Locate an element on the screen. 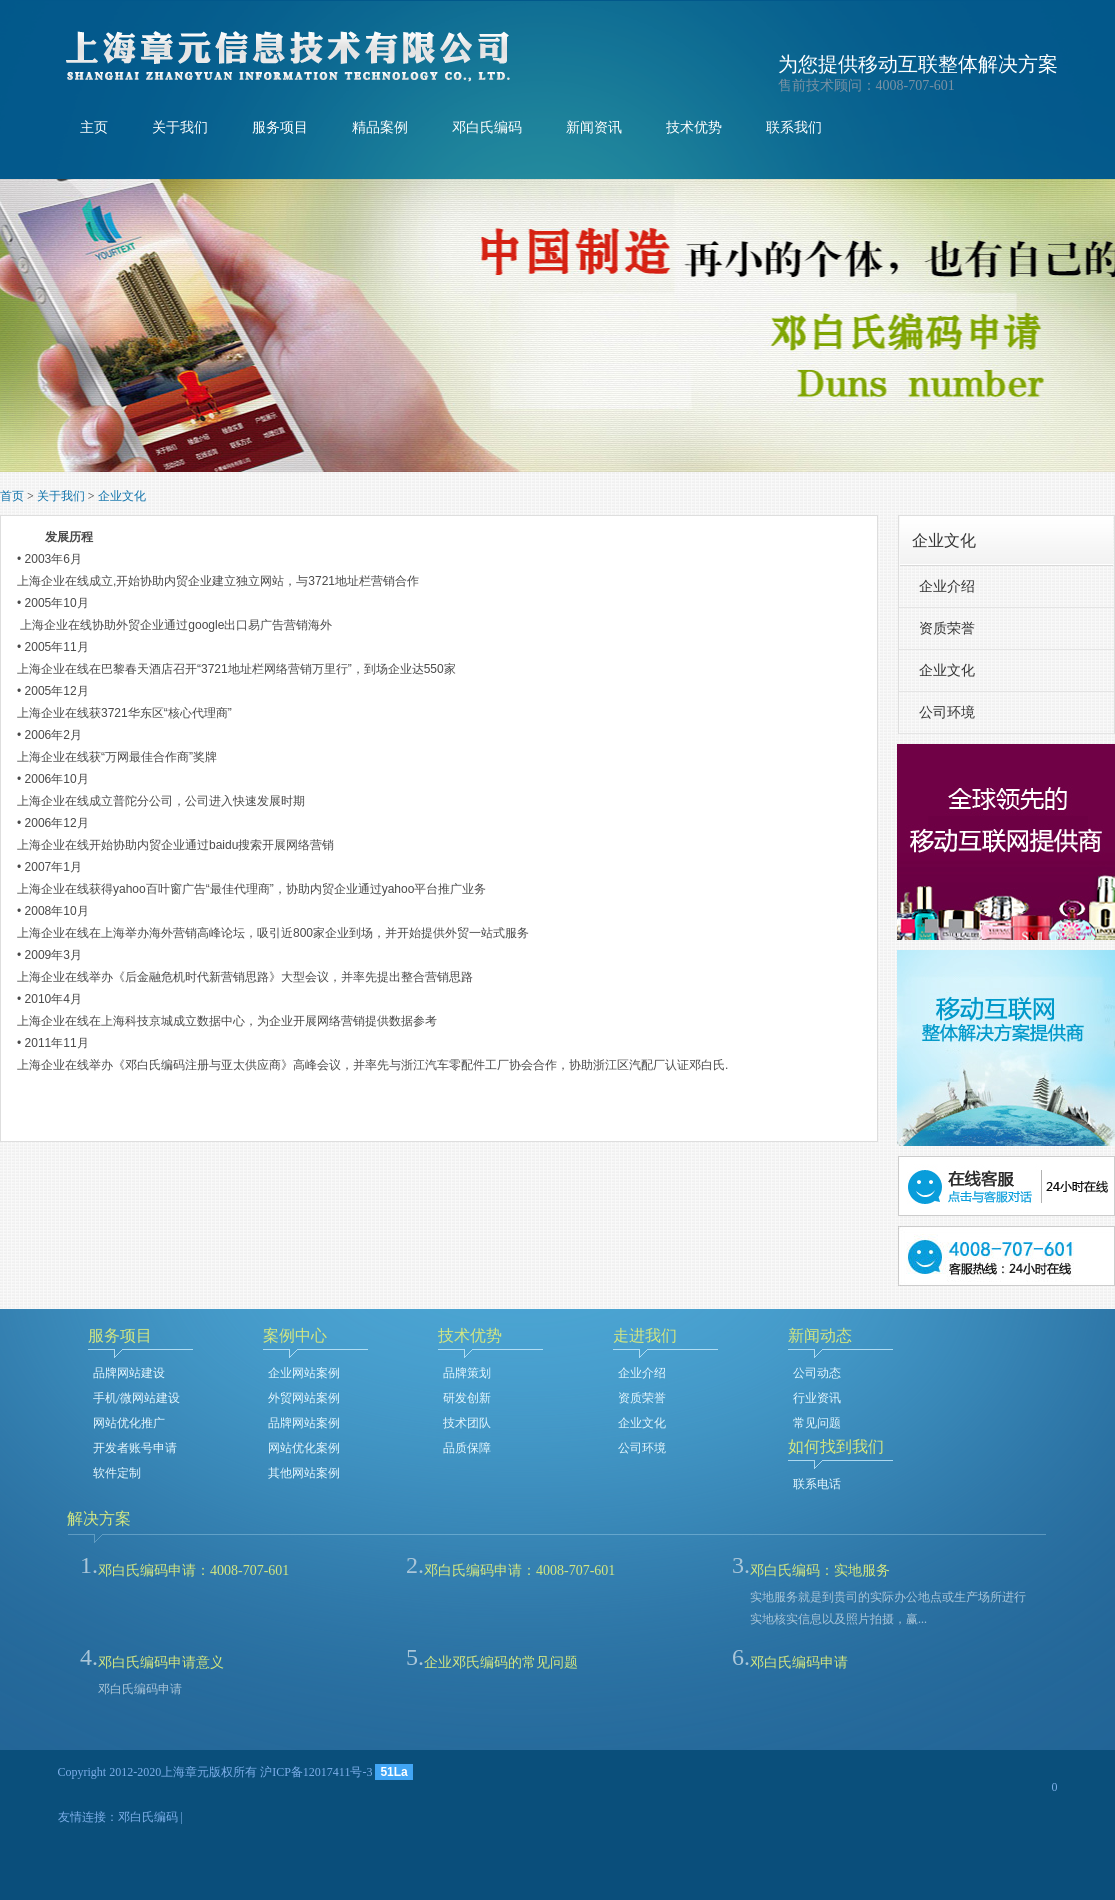  品质保障 is located at coordinates (467, 1448).